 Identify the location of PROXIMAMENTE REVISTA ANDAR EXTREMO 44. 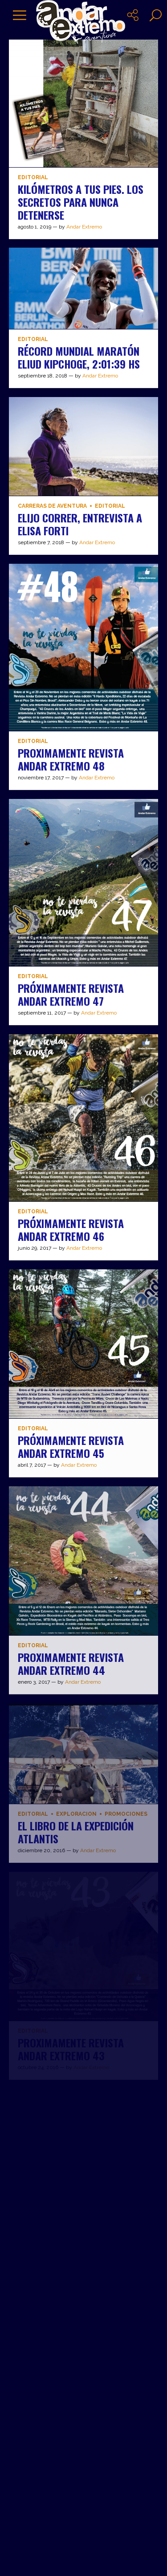
(71, 1663).